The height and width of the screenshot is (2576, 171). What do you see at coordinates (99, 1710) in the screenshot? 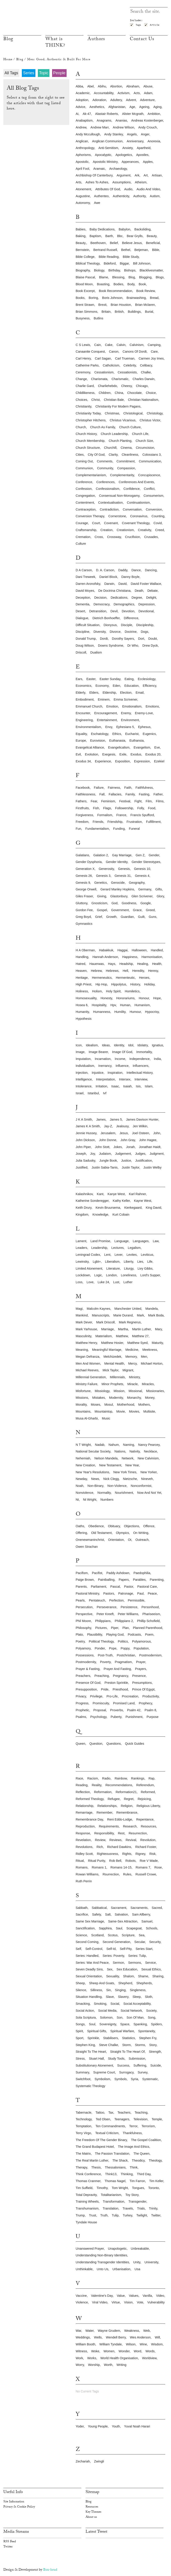
I see `proposal` at bounding box center [99, 1710].